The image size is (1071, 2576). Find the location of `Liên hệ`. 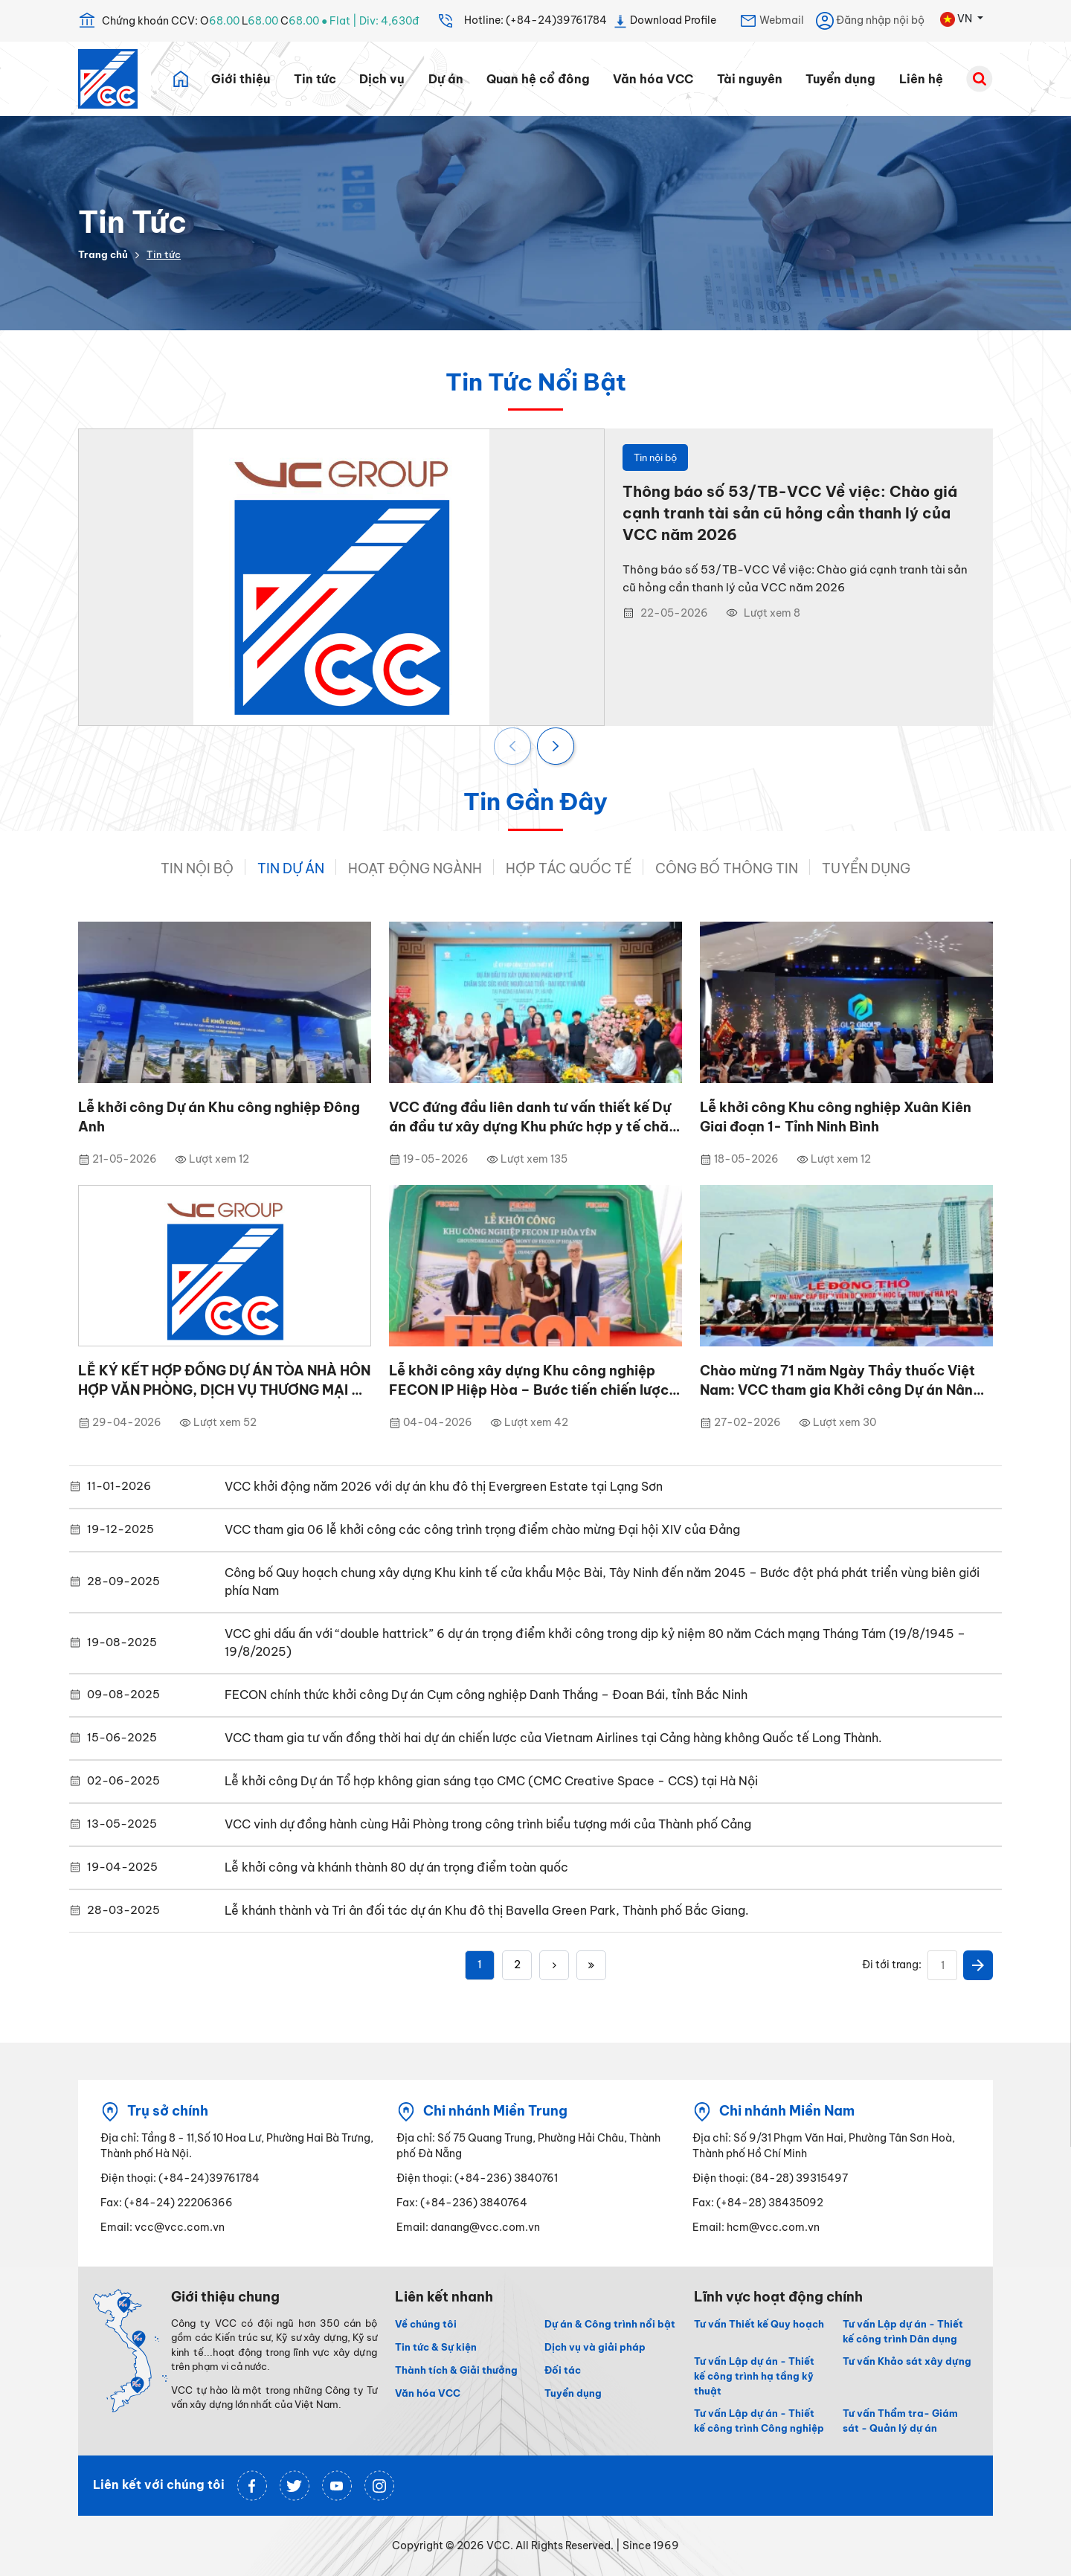

Liên hệ is located at coordinates (921, 79).